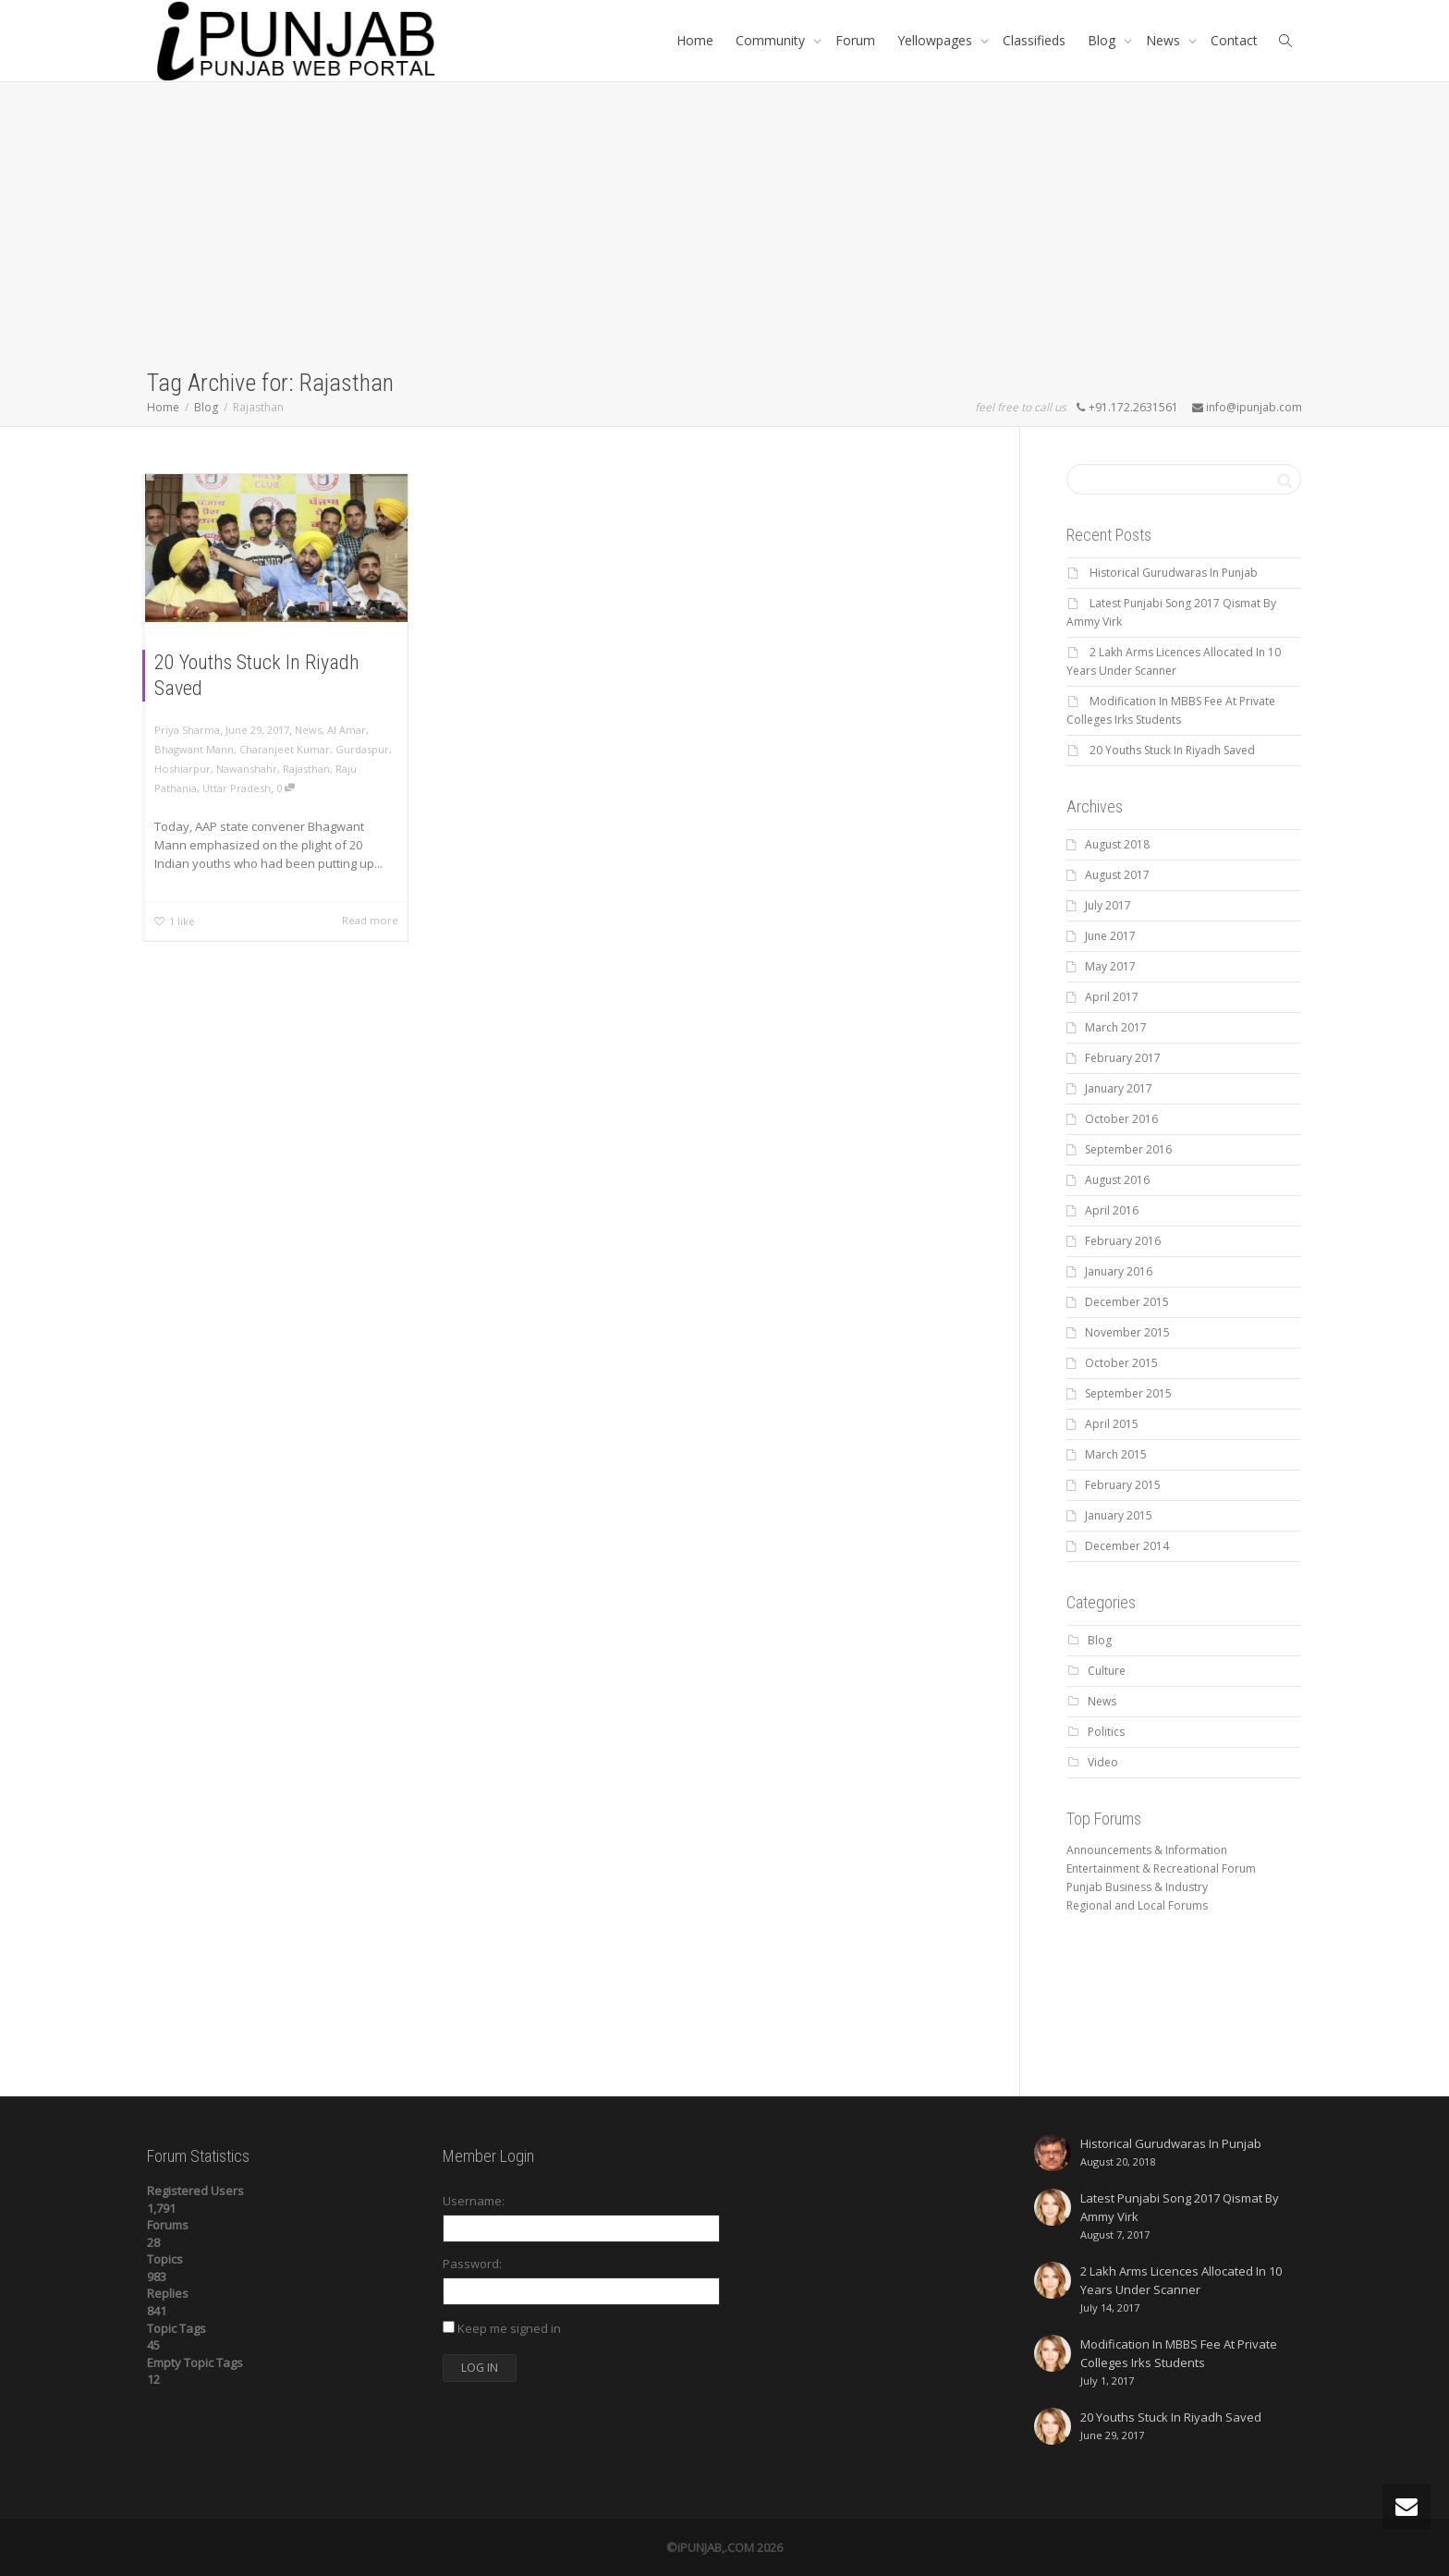 The height and width of the screenshot is (2576, 1449). I want to click on December 2015, so click(1127, 1302).